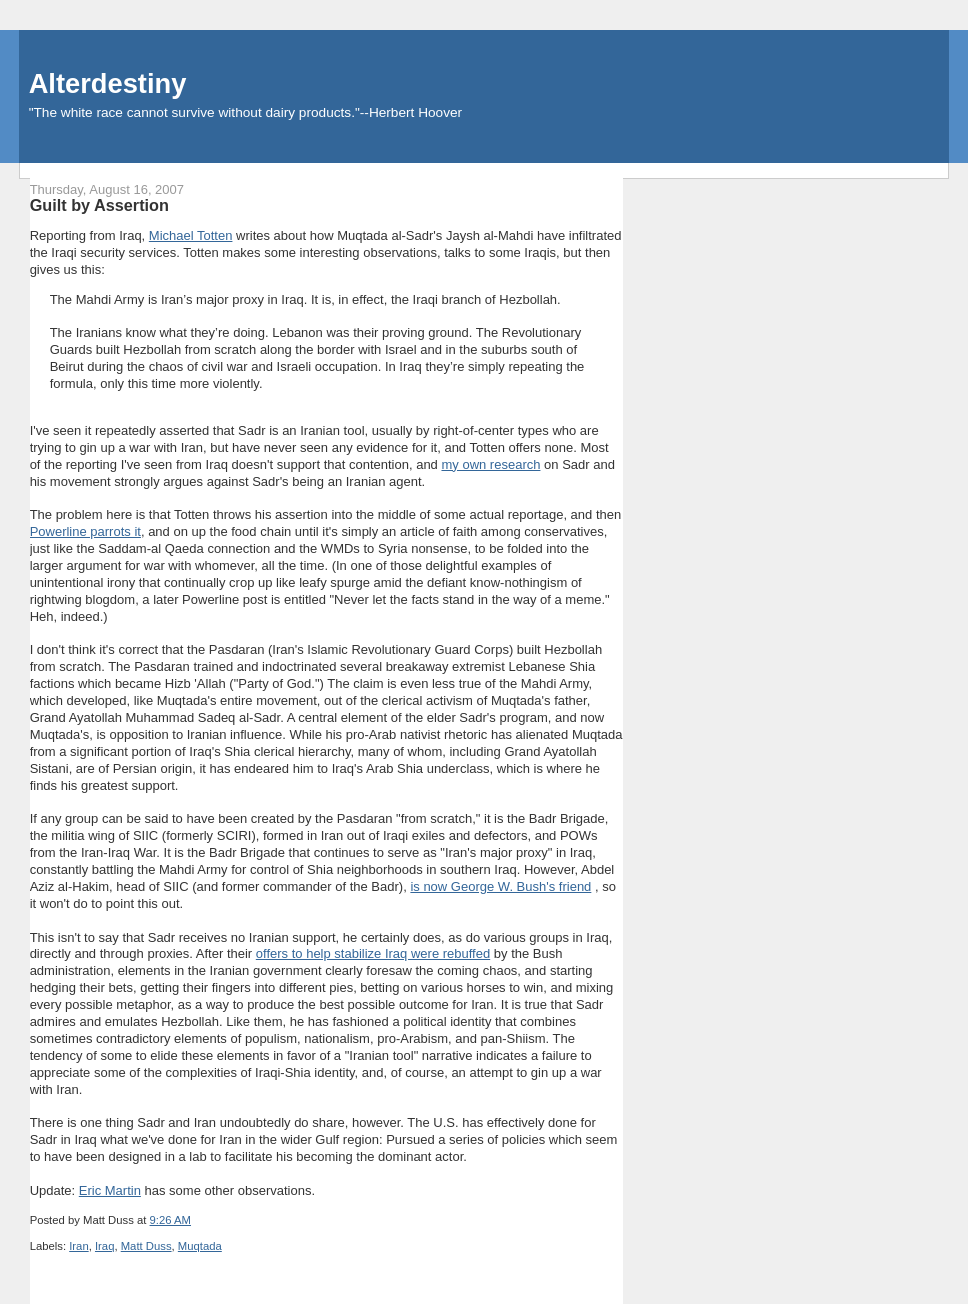 This screenshot has width=968, height=1304. What do you see at coordinates (200, 1246) in the screenshot?
I see `Muqtada` at bounding box center [200, 1246].